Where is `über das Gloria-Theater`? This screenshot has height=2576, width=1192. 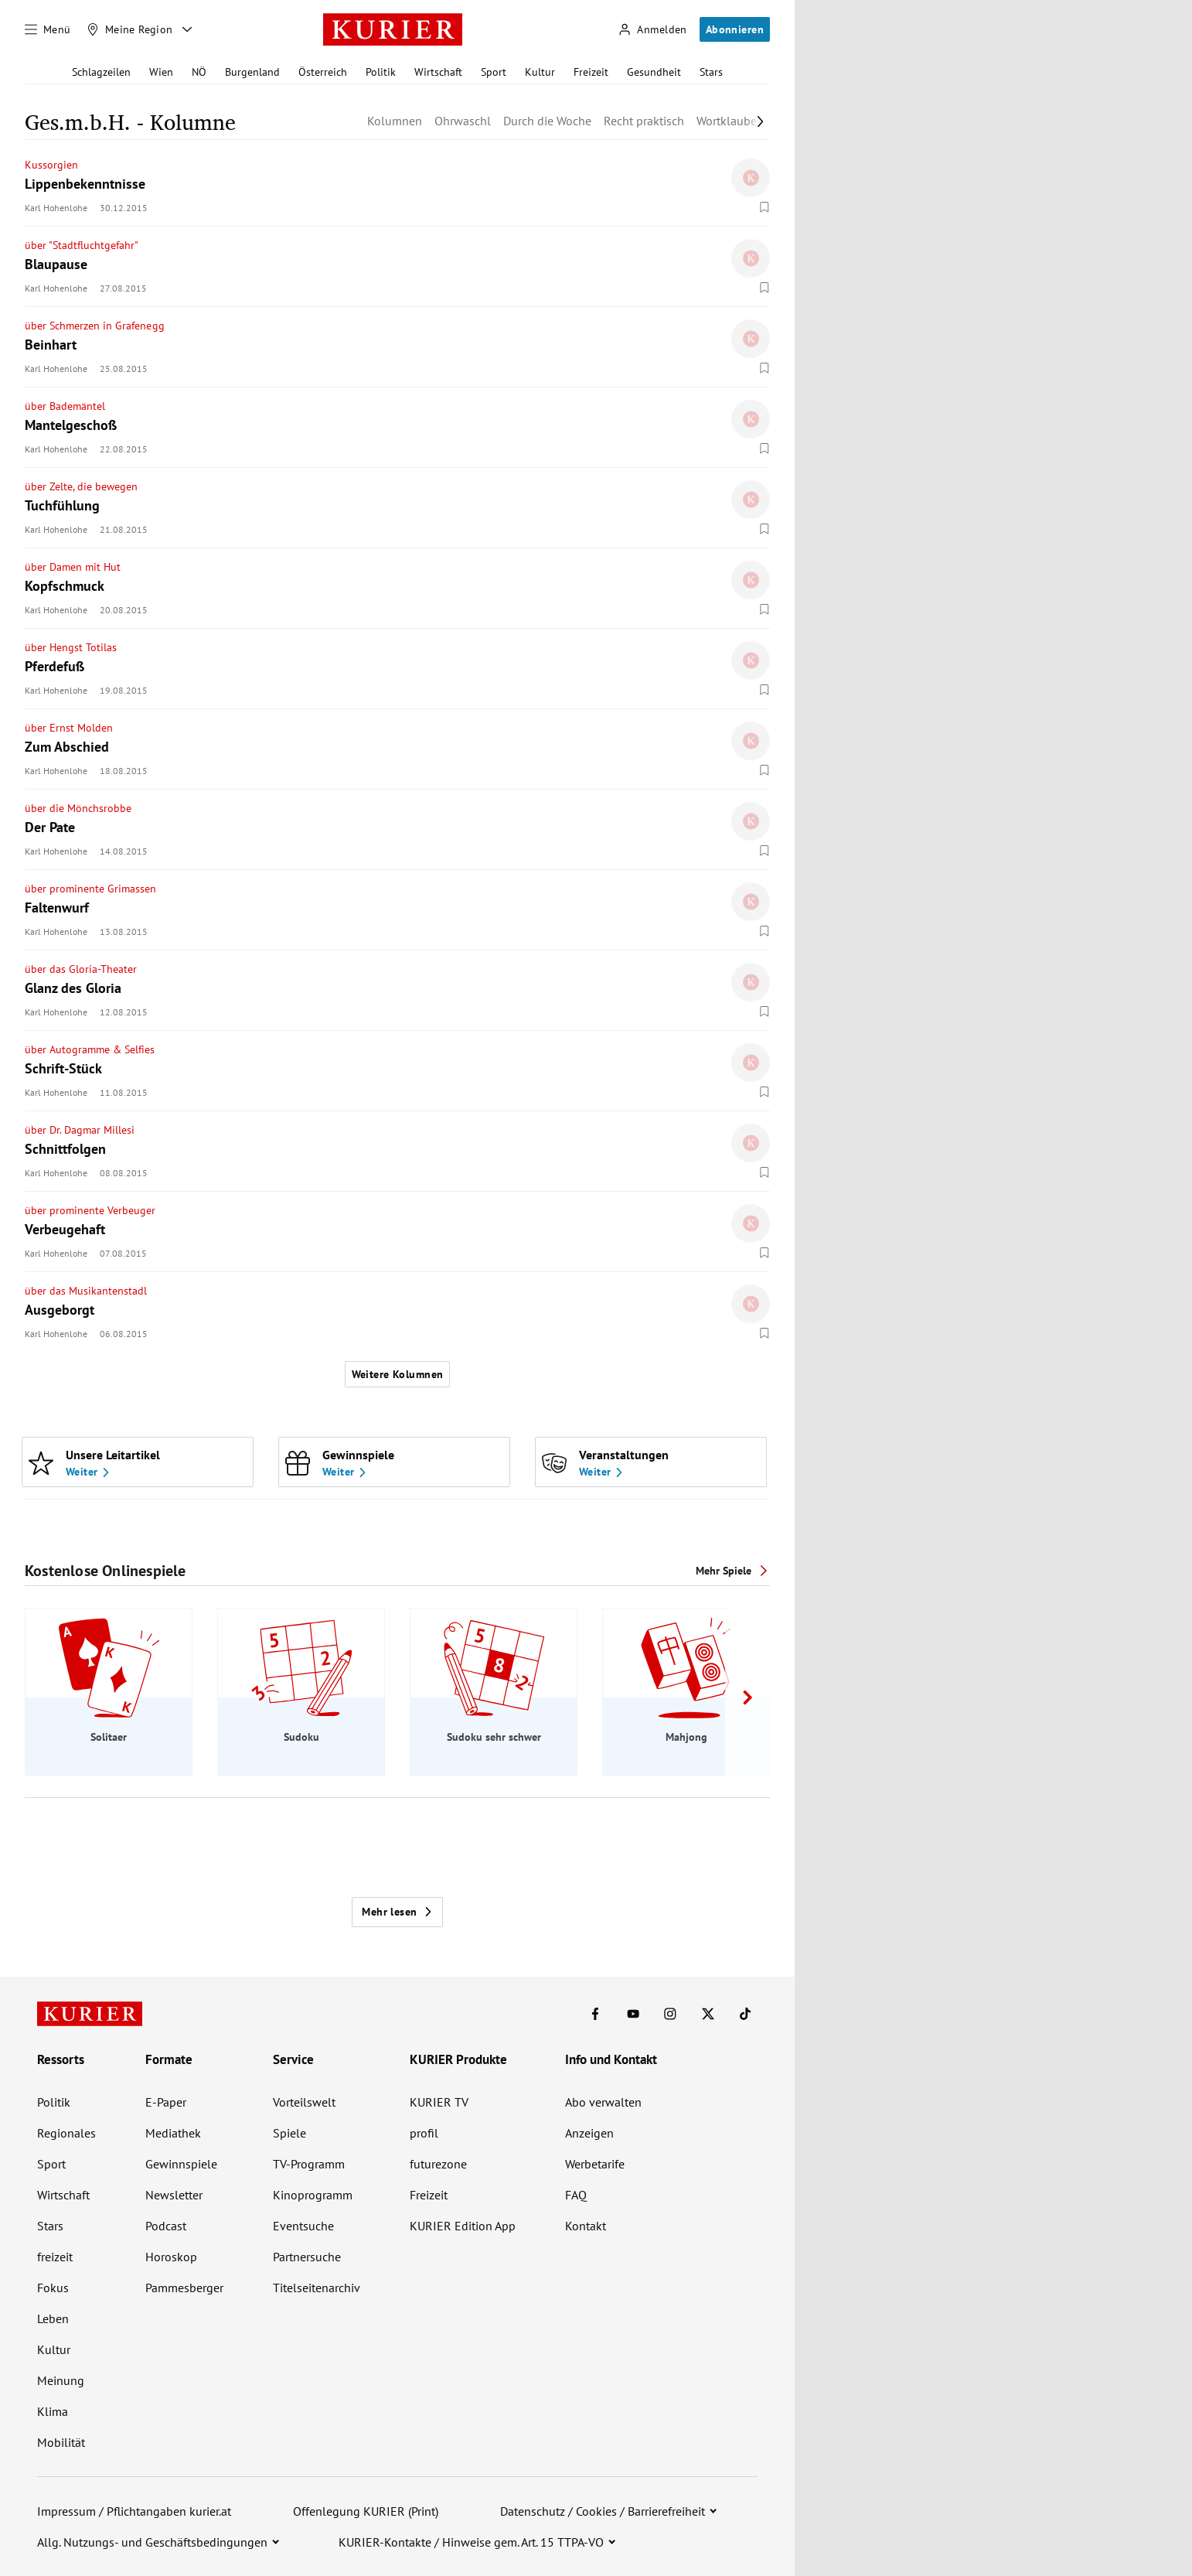 über das Gloria-Theater is located at coordinates (81, 969).